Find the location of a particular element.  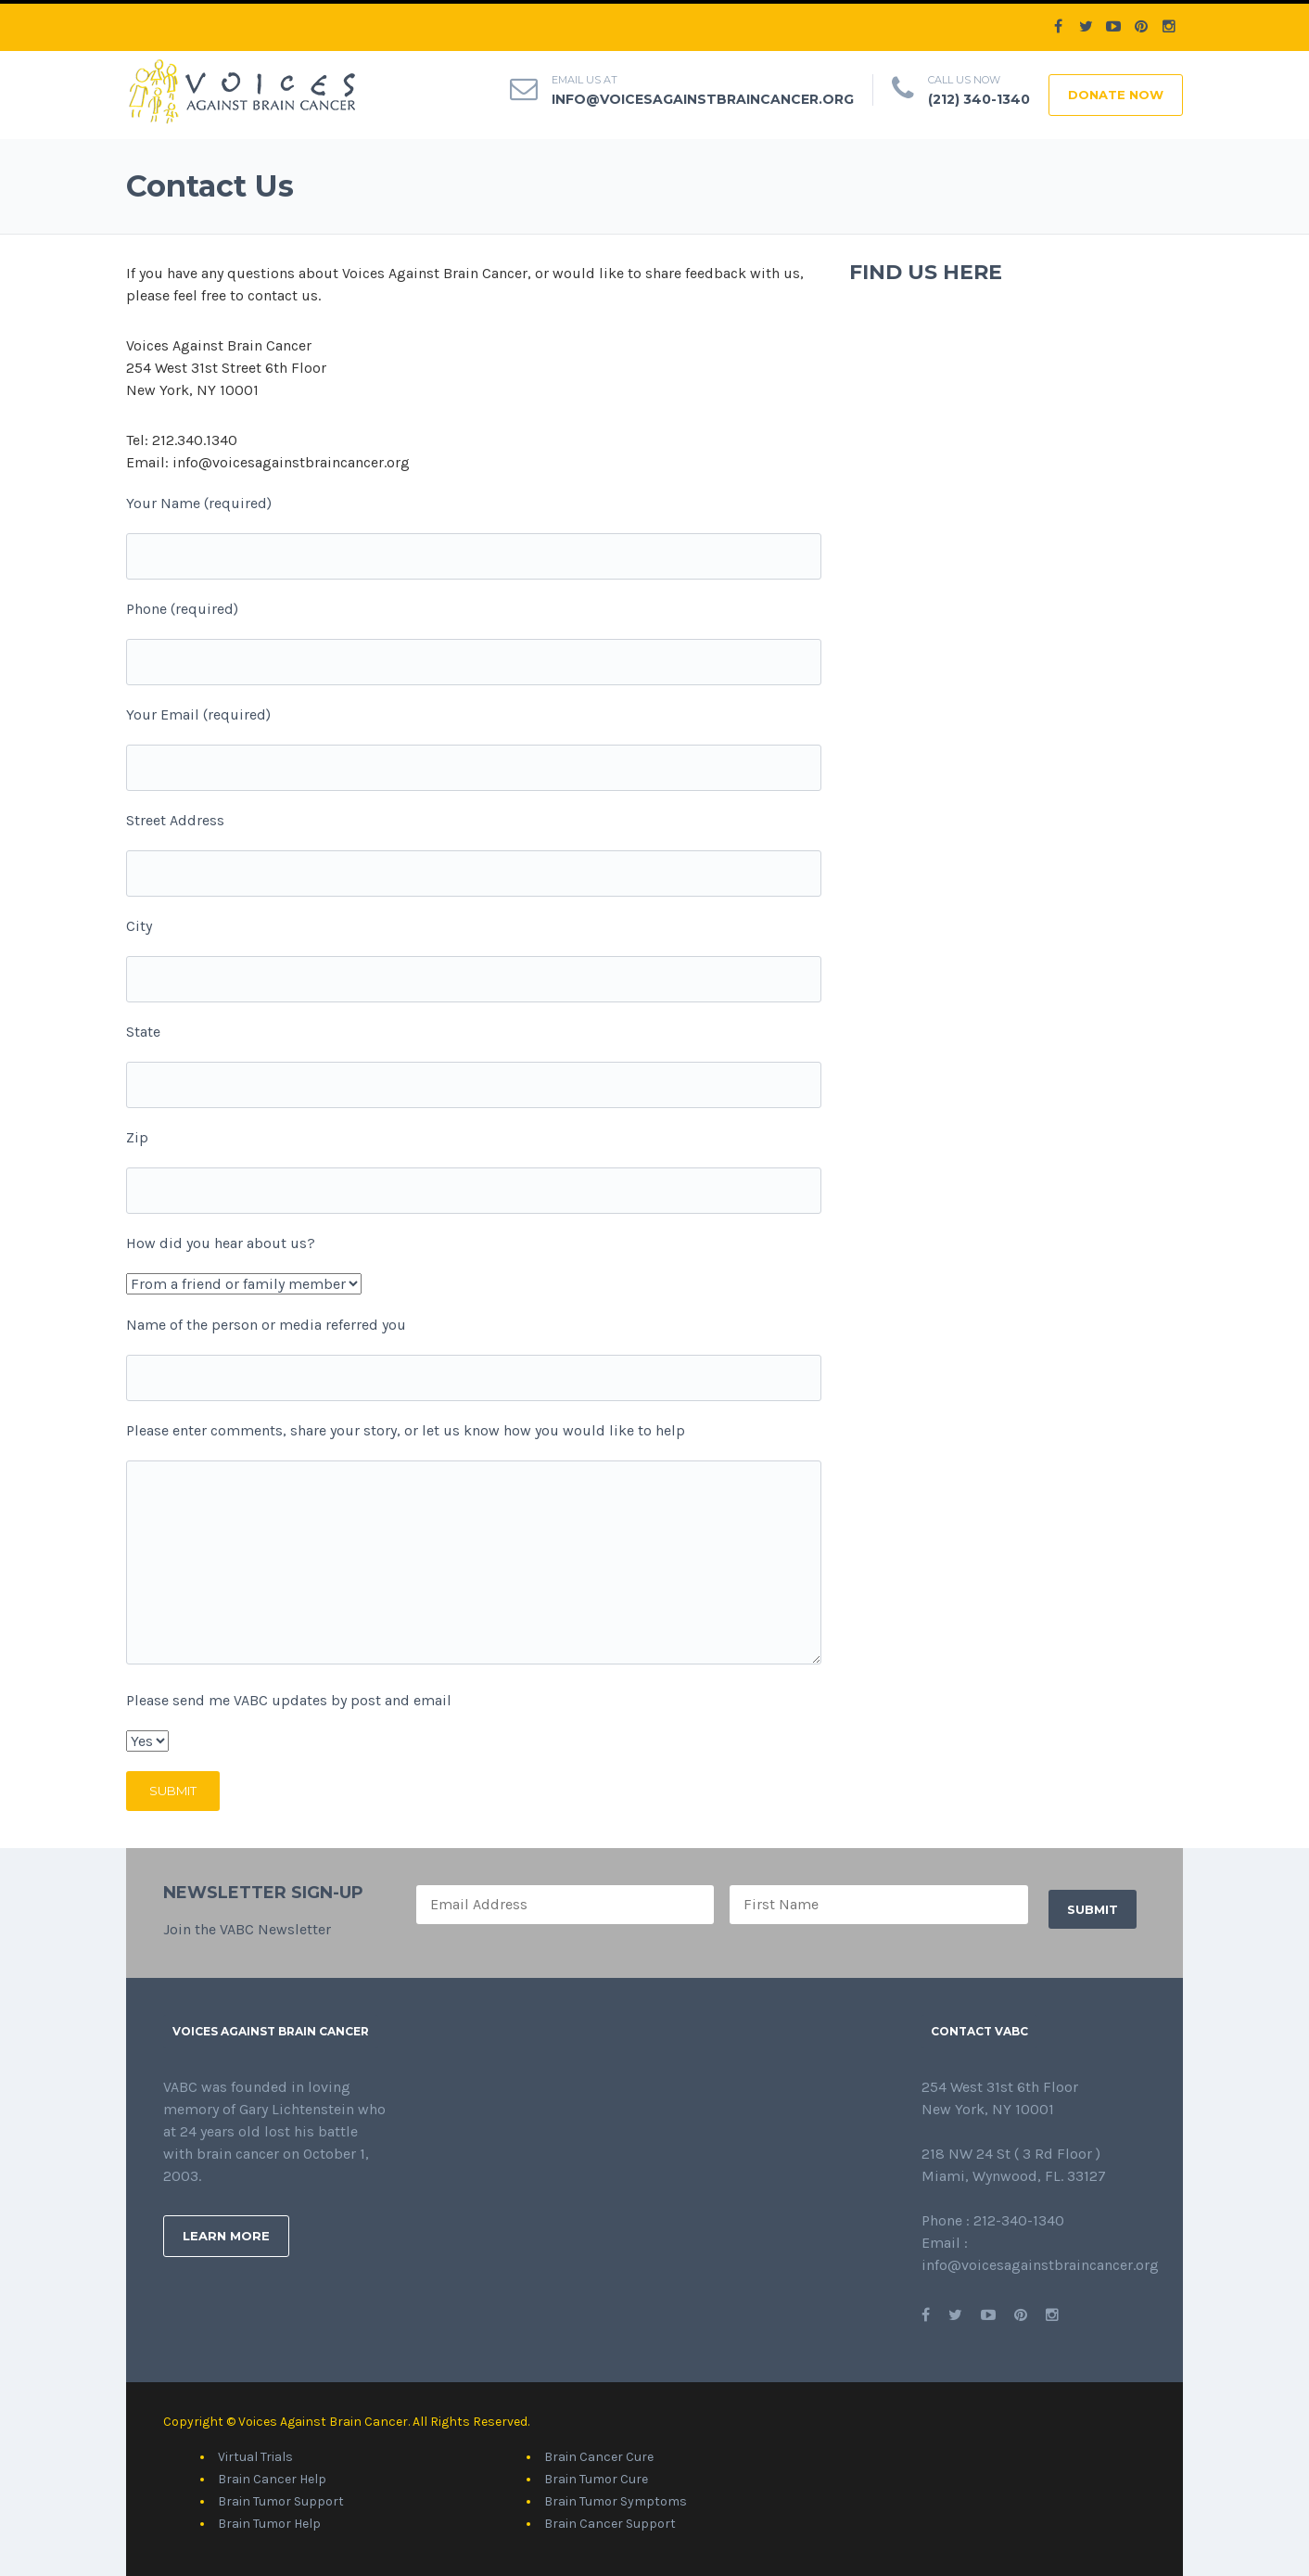

Brain Tumor Support is located at coordinates (281, 2501).